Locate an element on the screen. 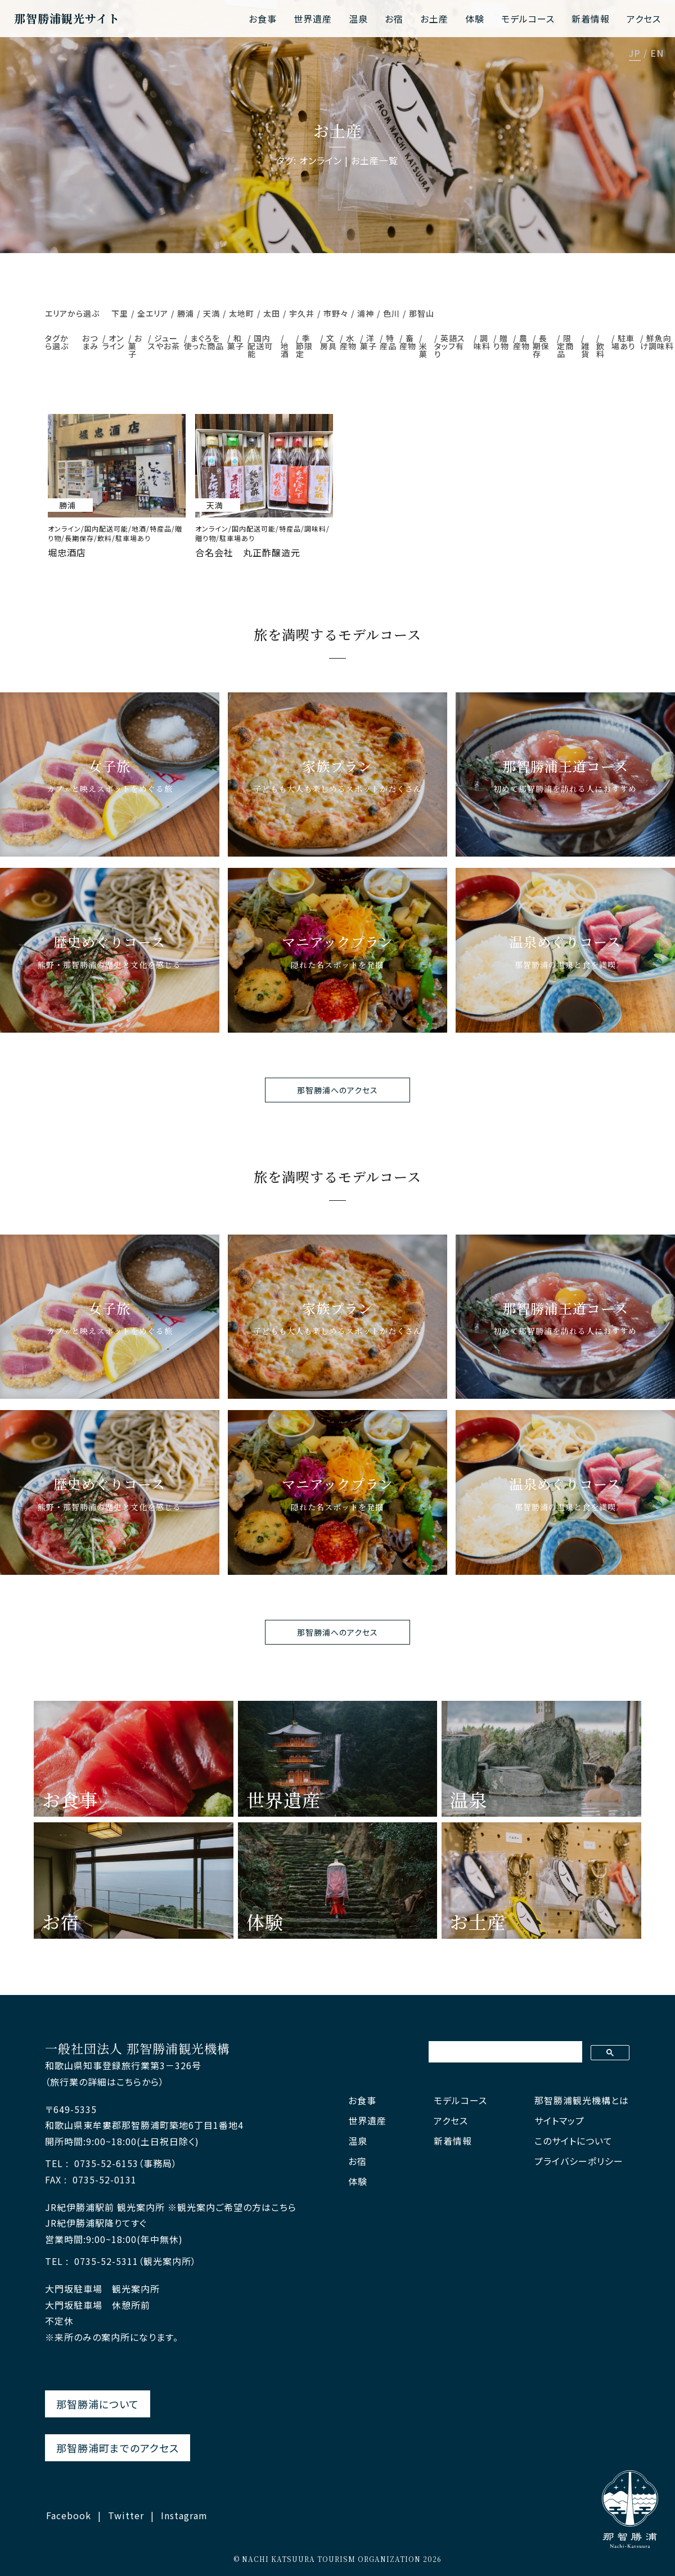  洋菓子 is located at coordinates (368, 342).